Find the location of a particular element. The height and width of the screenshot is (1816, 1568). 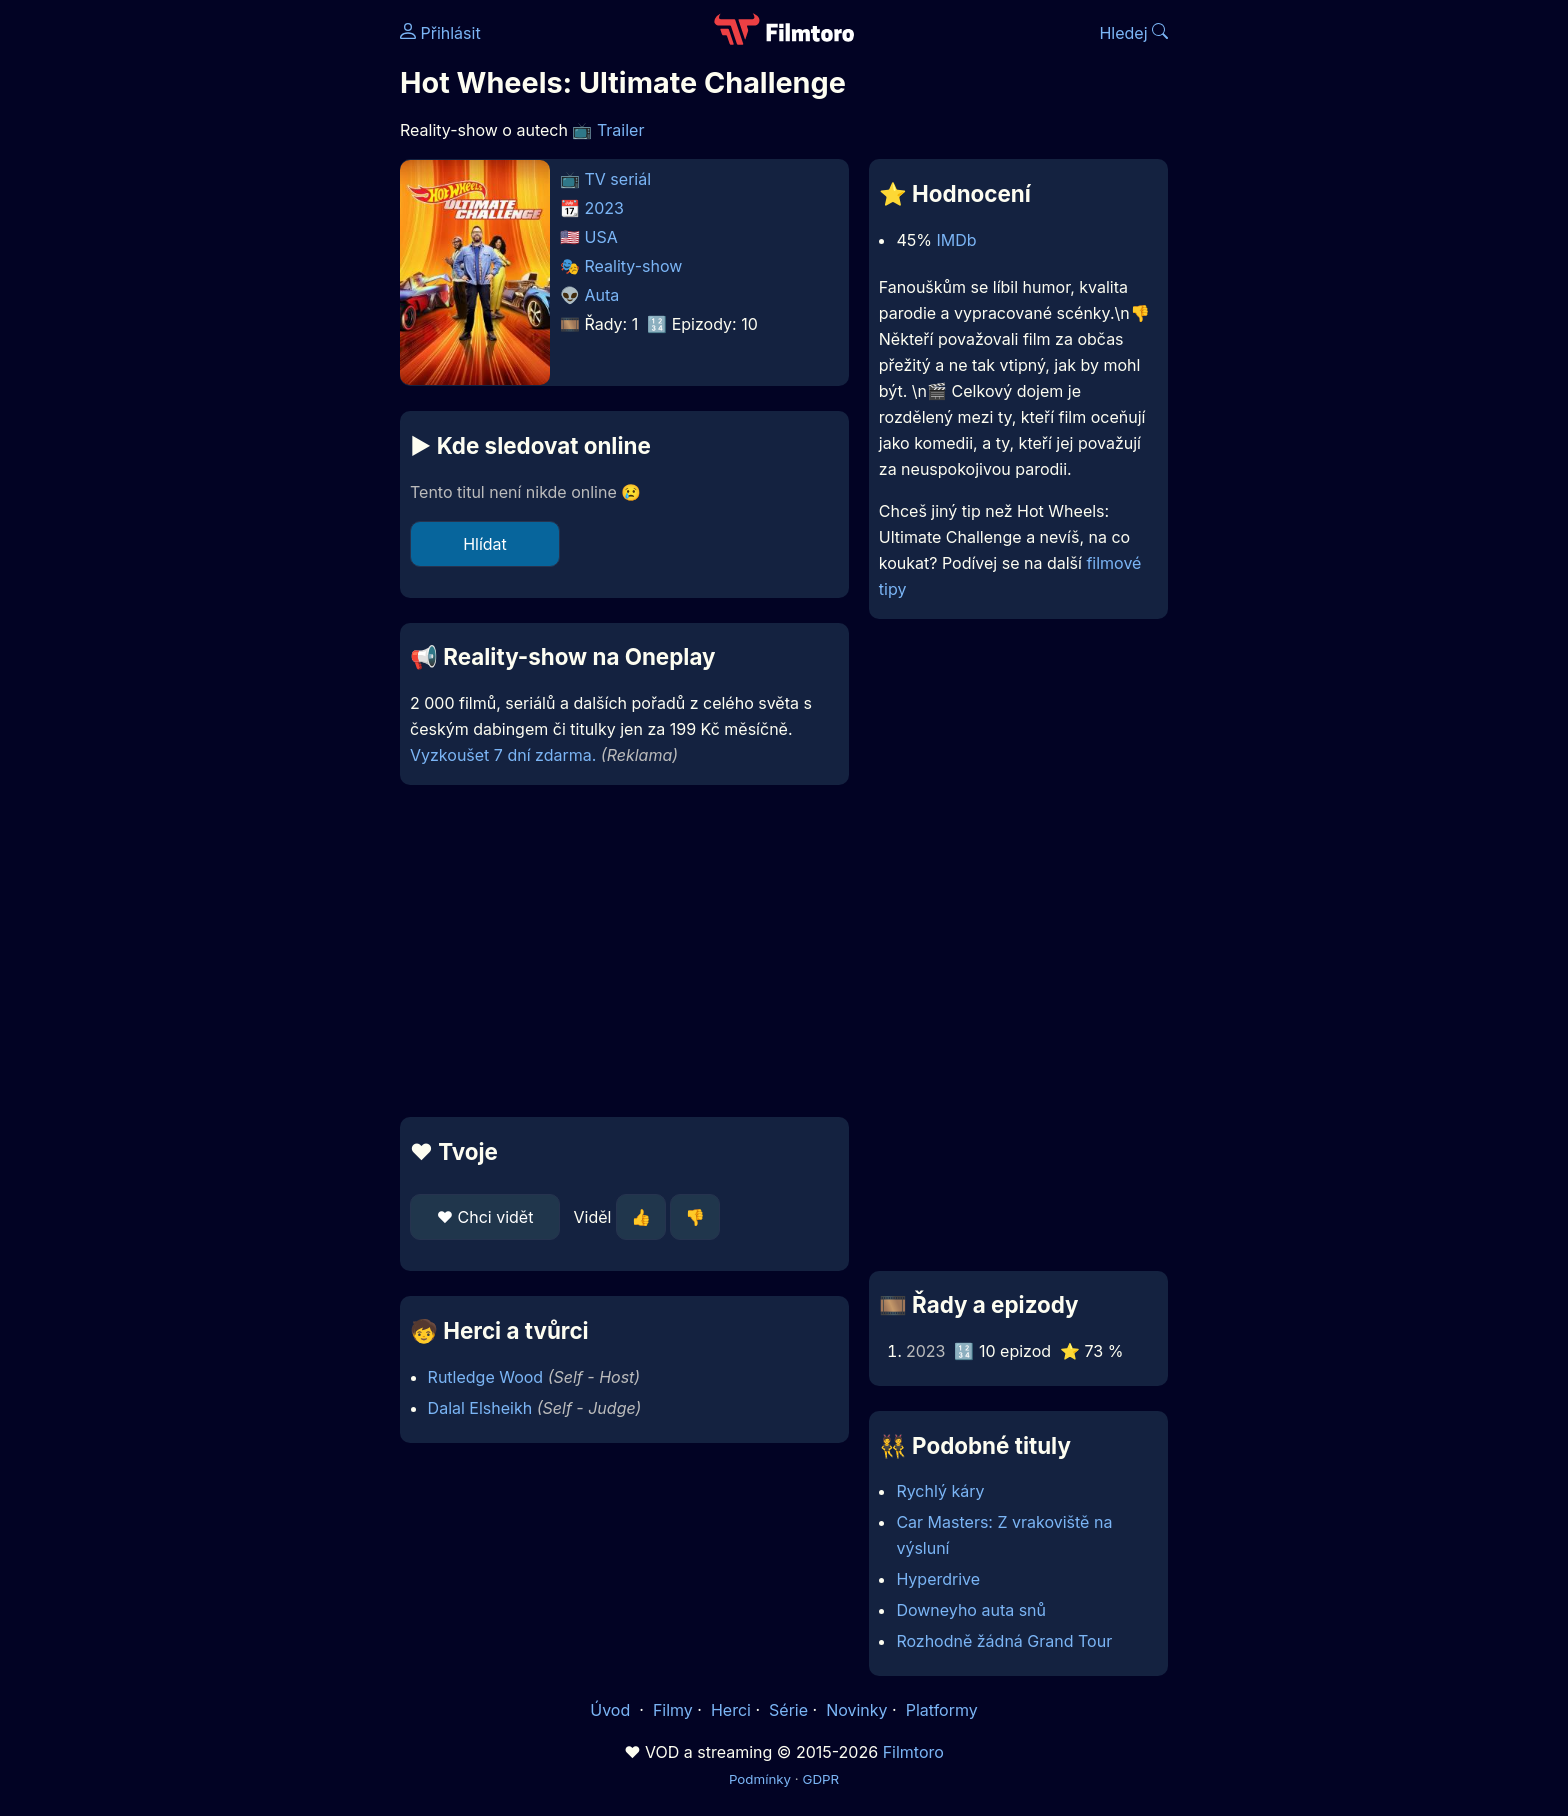

Vyzkoušet 7 dní zdarma. is located at coordinates (503, 755).